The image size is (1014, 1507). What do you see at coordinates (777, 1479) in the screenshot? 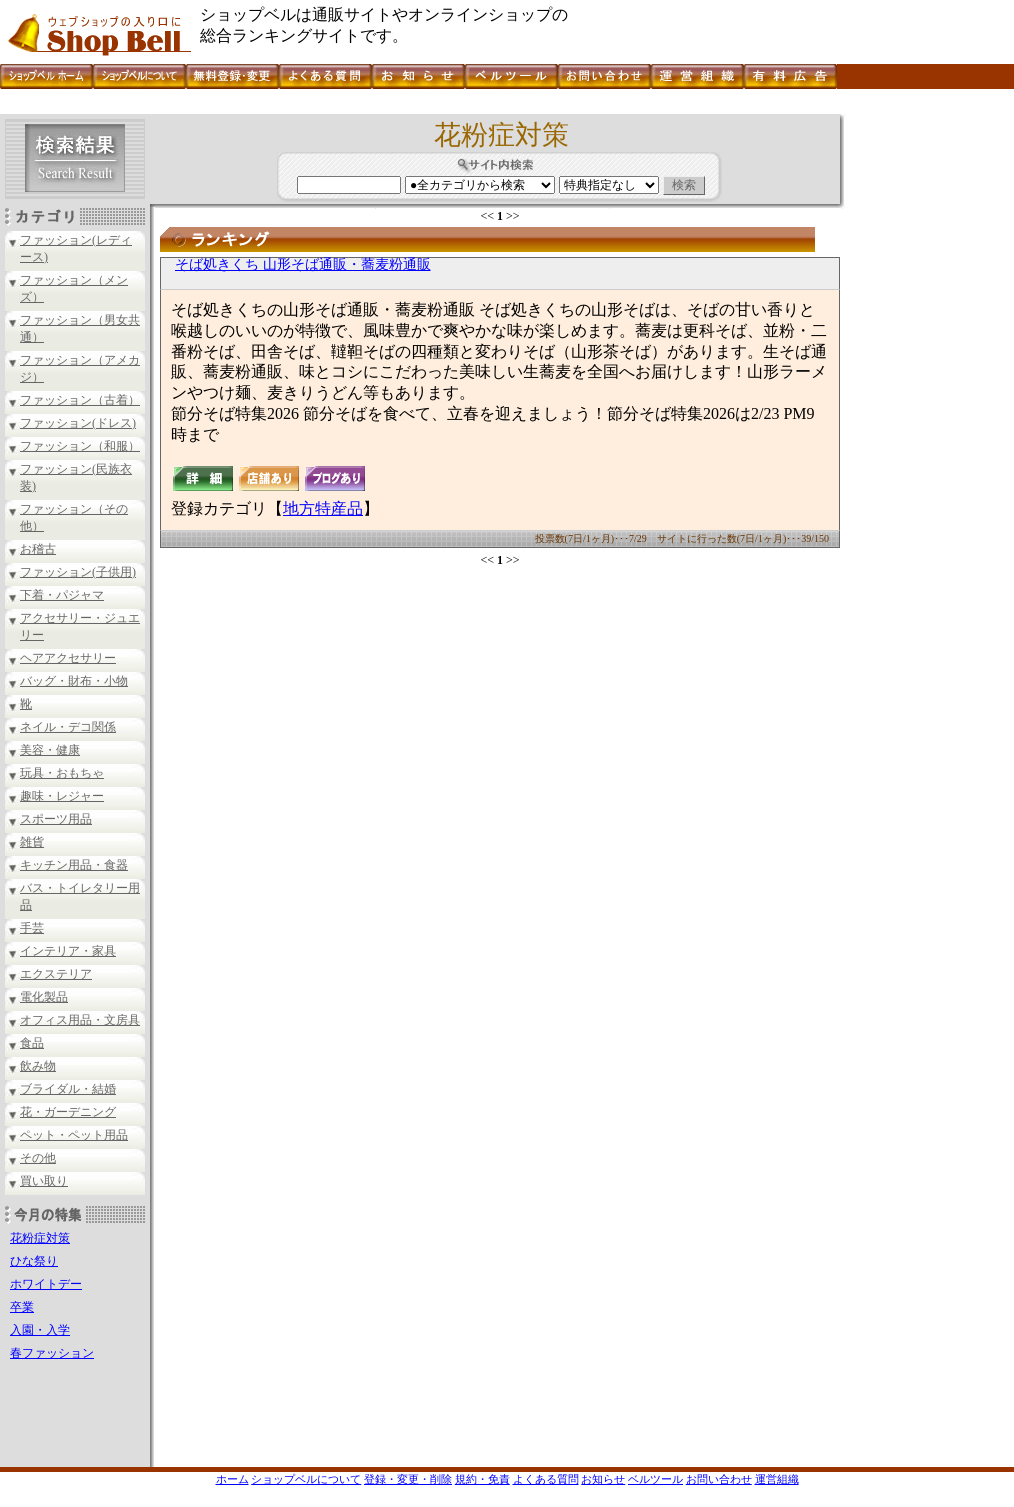
I see `運営組織` at bounding box center [777, 1479].